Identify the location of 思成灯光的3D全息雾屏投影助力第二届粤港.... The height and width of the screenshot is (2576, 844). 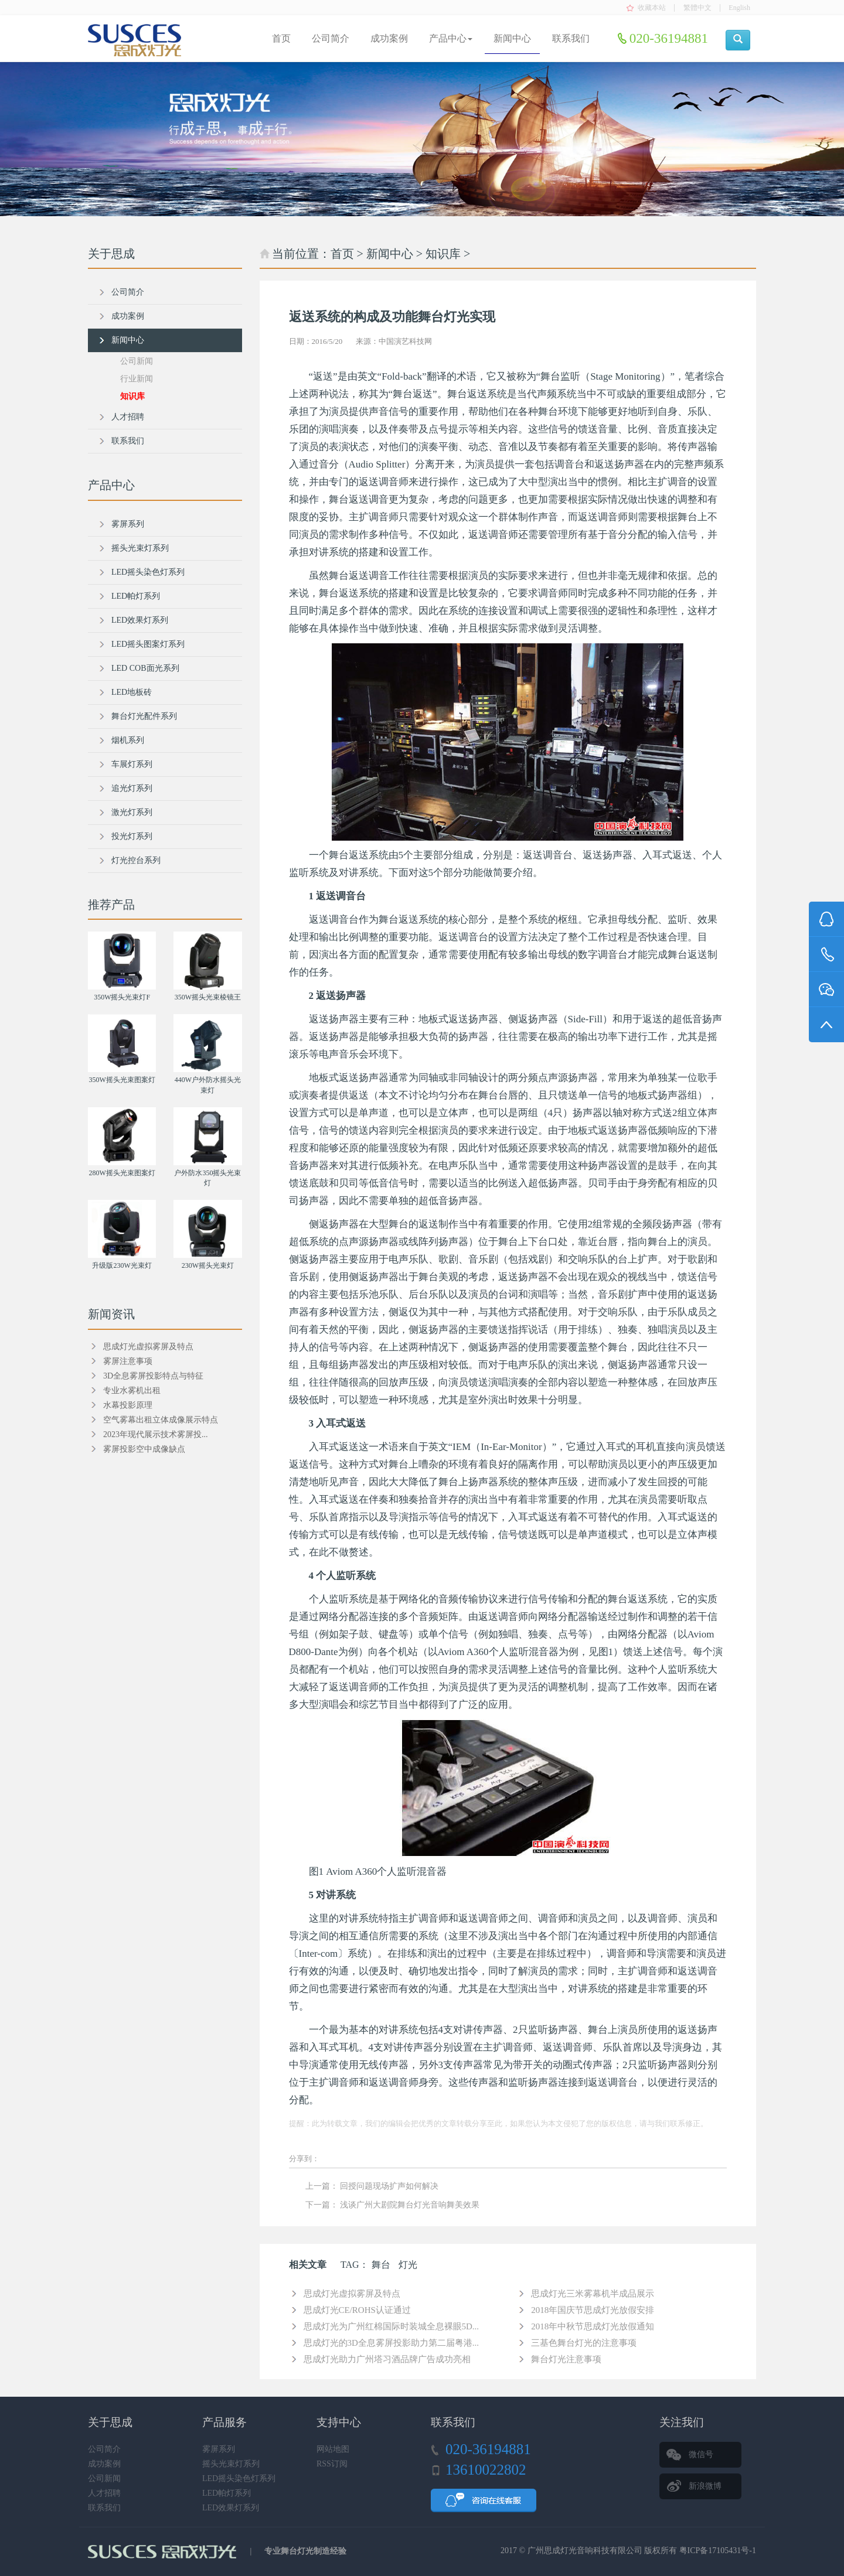
(391, 2343).